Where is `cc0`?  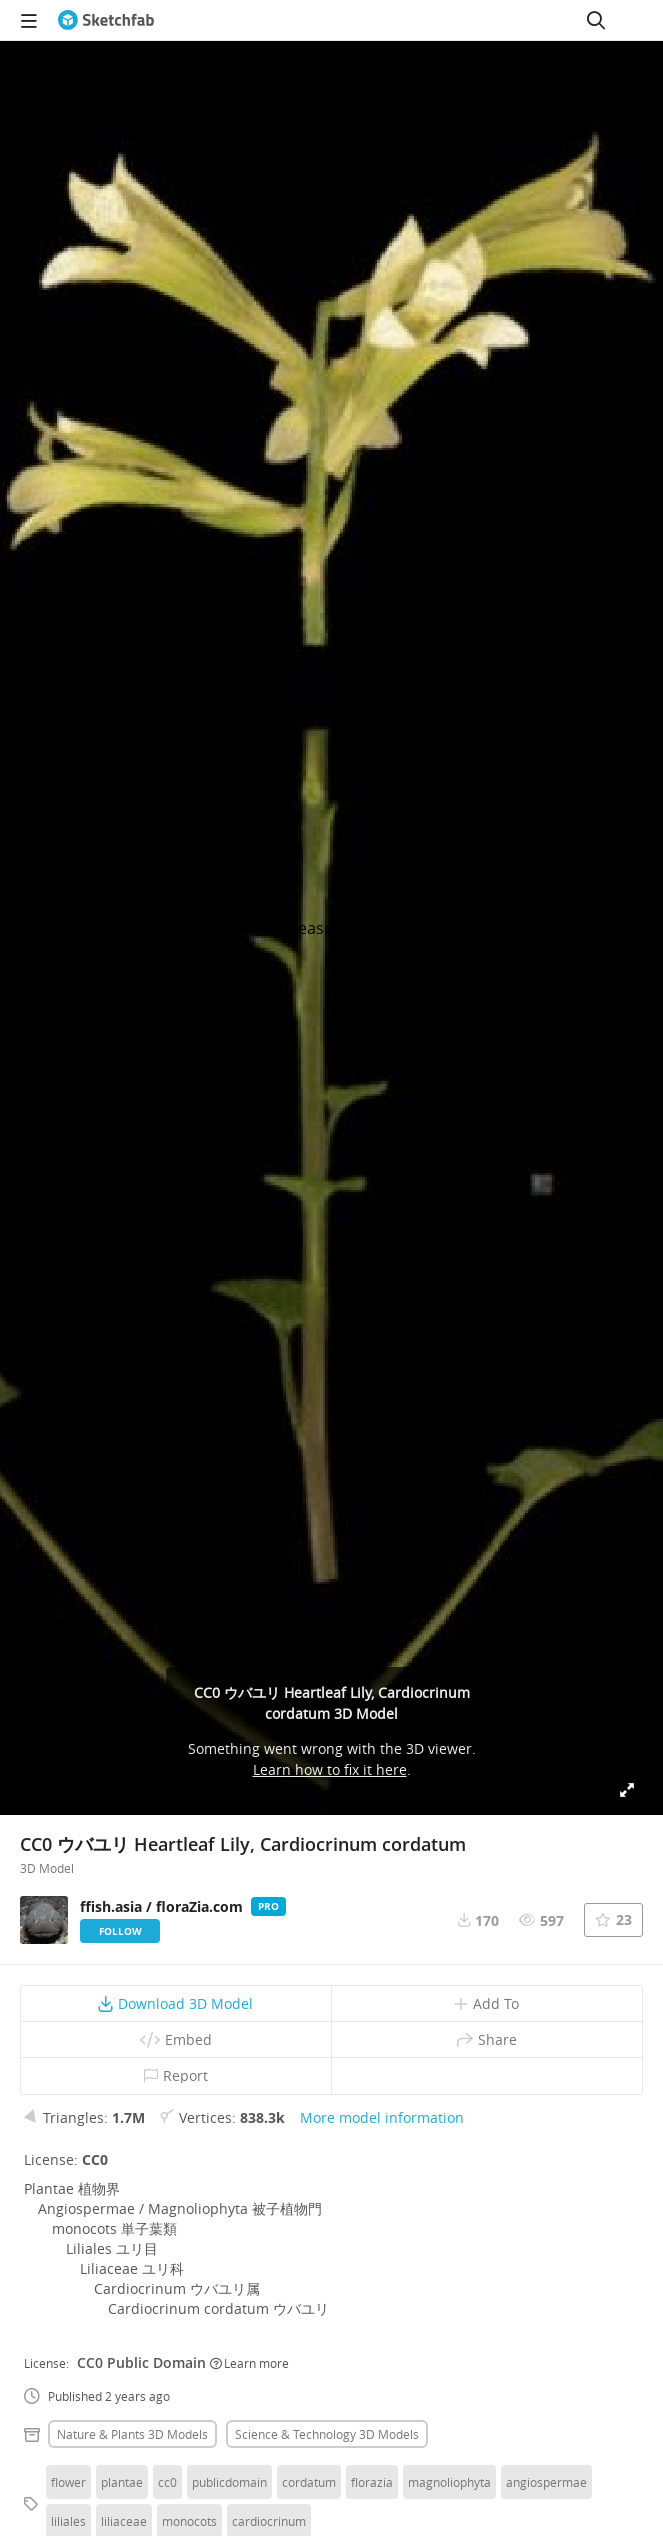
cc0 is located at coordinates (167, 2482).